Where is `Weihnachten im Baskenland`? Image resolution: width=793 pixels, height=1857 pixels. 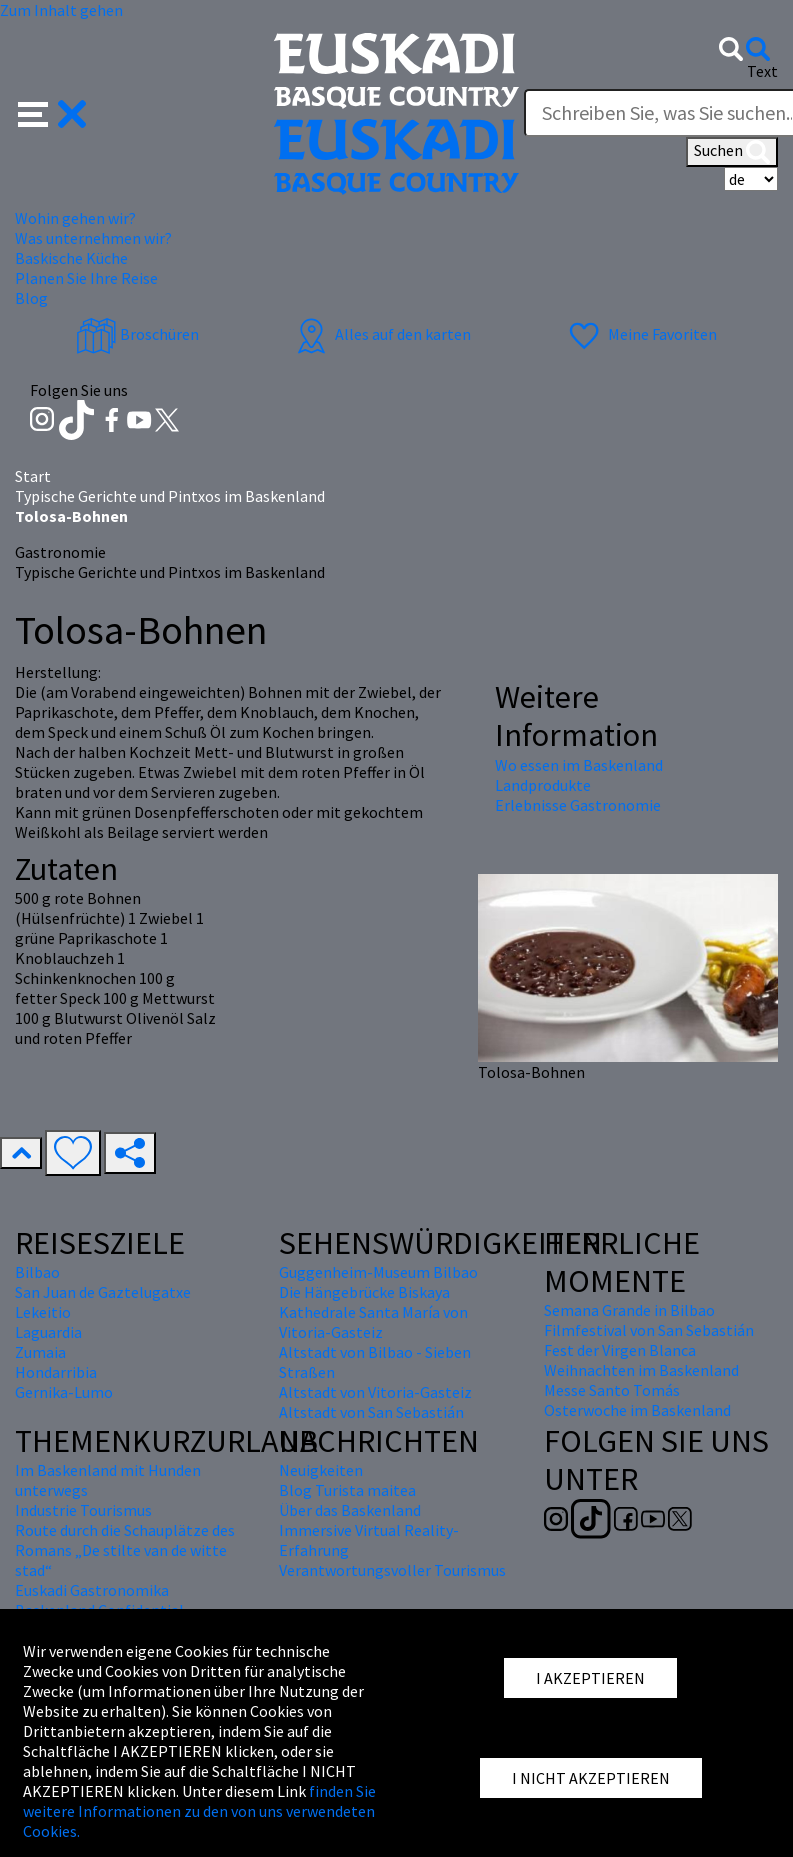 Weihnachten im Baskenland is located at coordinates (641, 1370).